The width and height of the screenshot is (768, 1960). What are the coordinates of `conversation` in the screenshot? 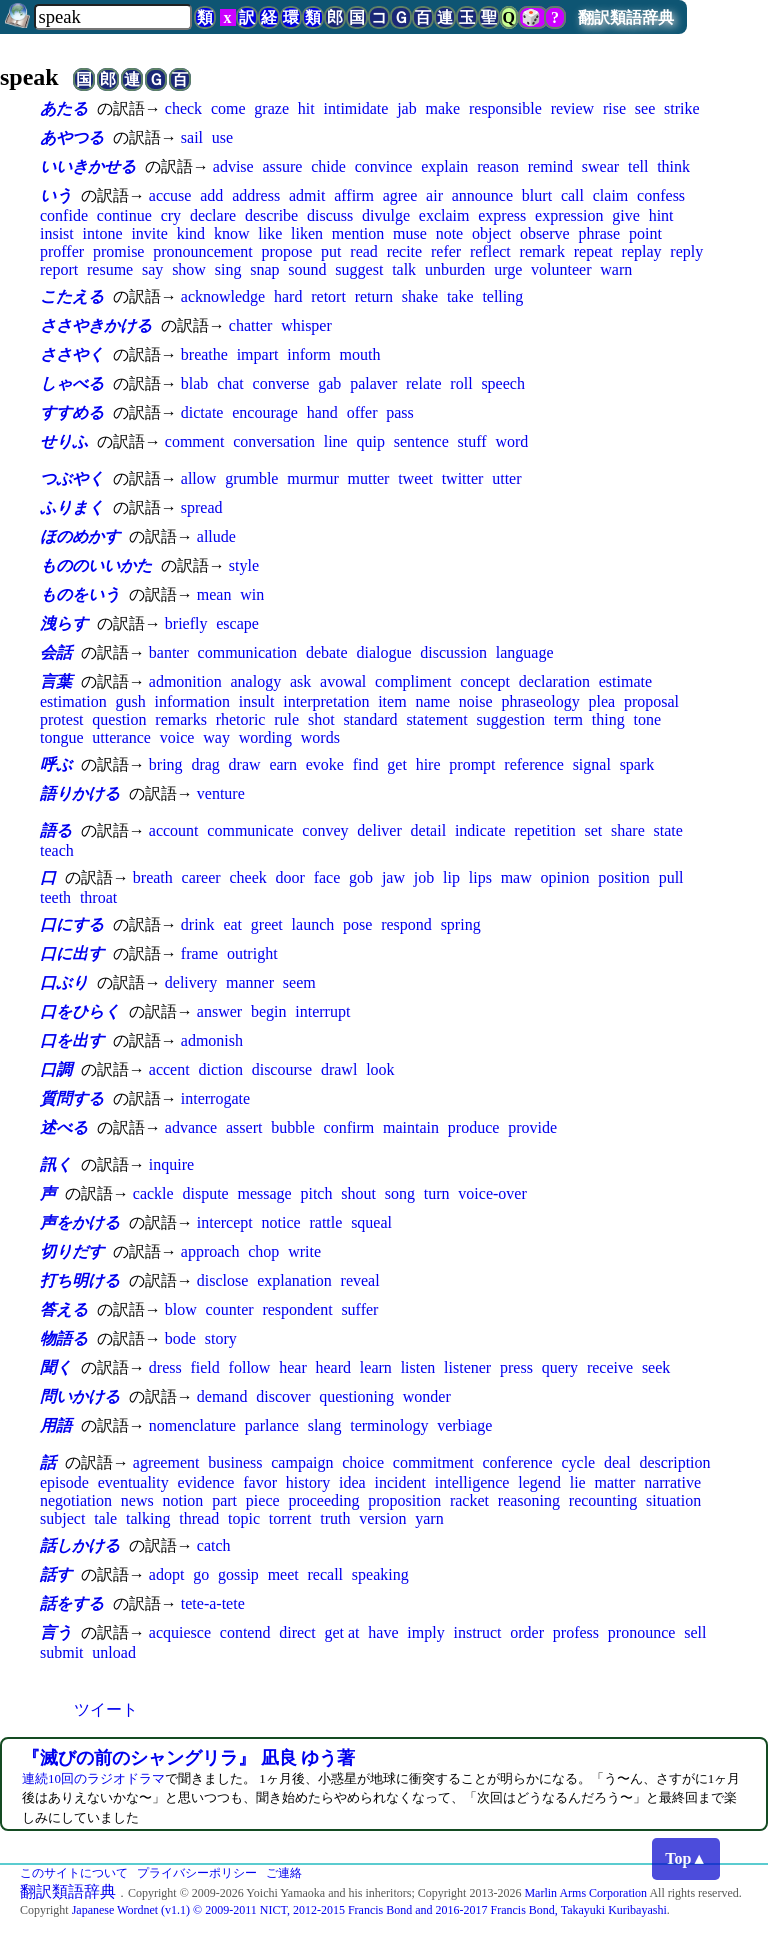 It's located at (274, 441).